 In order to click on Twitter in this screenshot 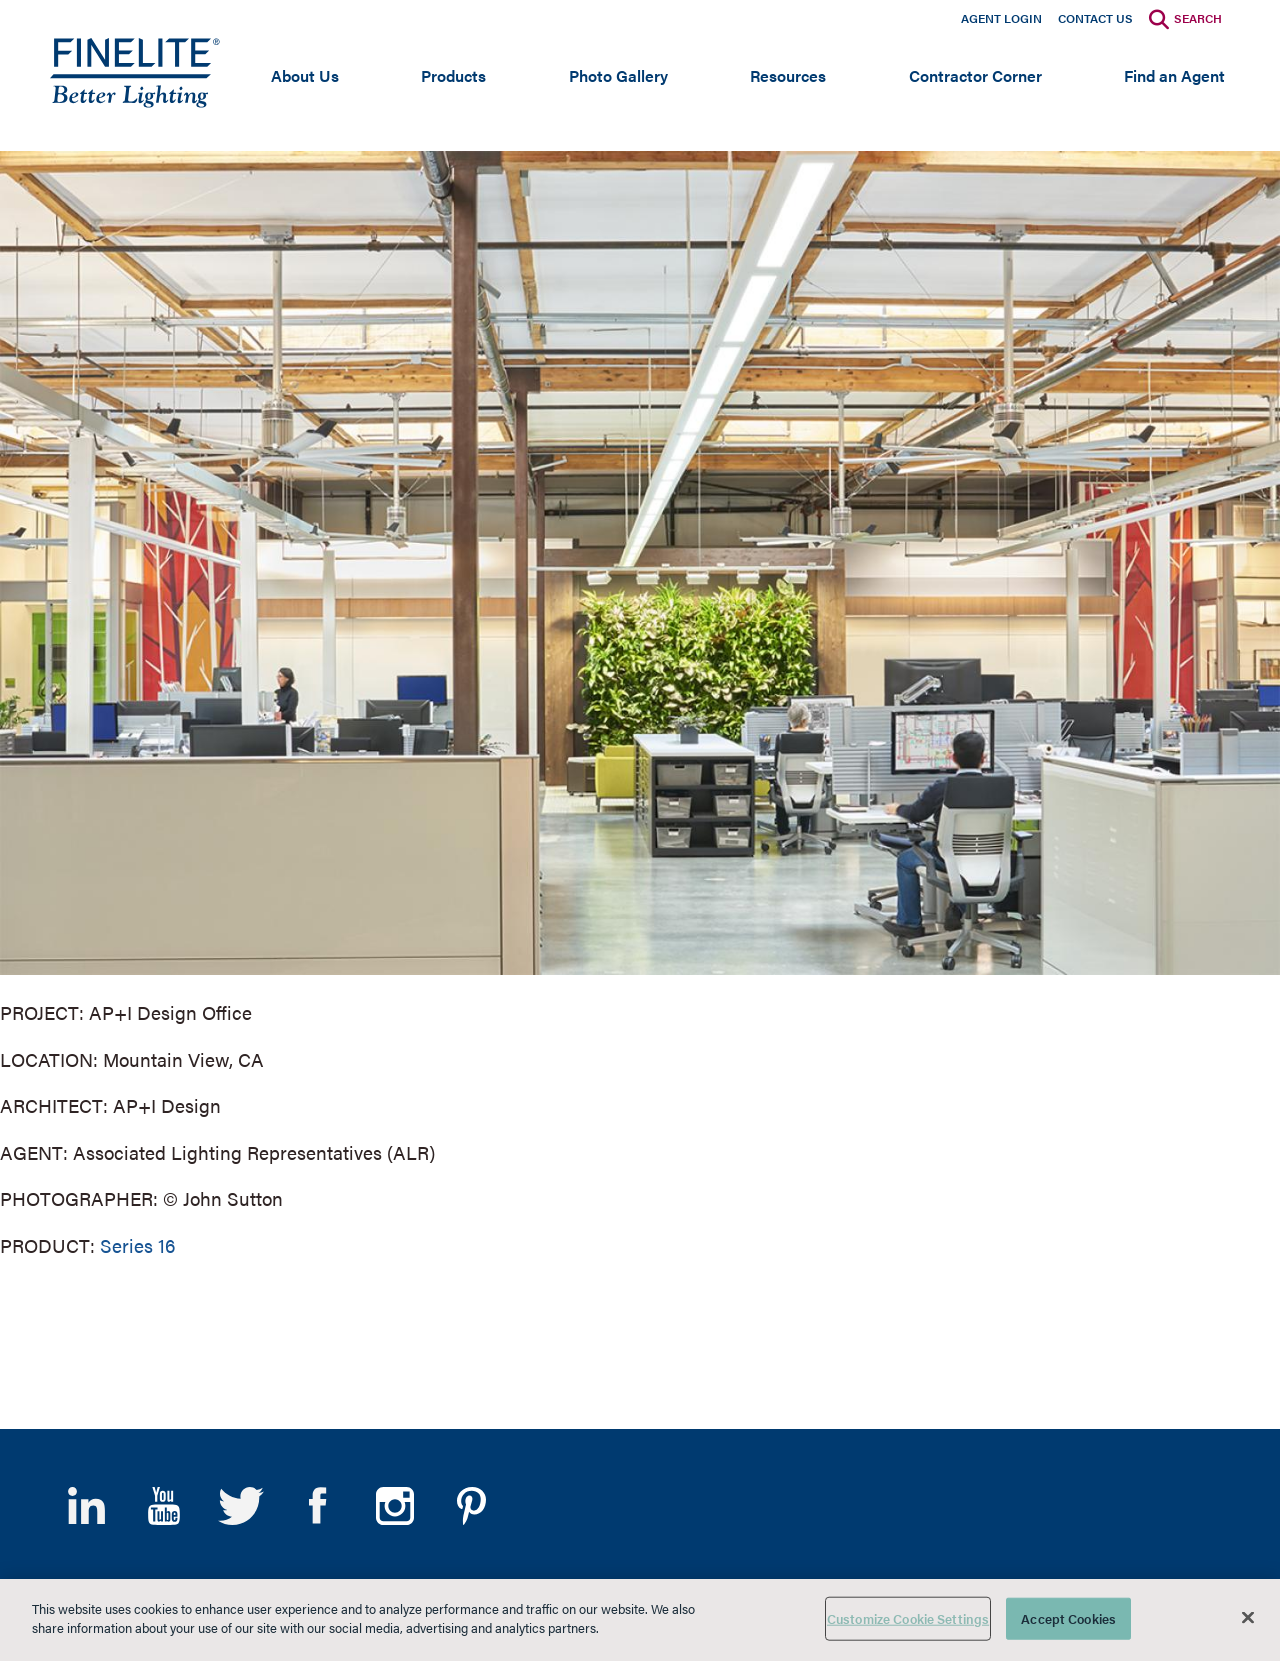, I will do `click(240, 1506)`.